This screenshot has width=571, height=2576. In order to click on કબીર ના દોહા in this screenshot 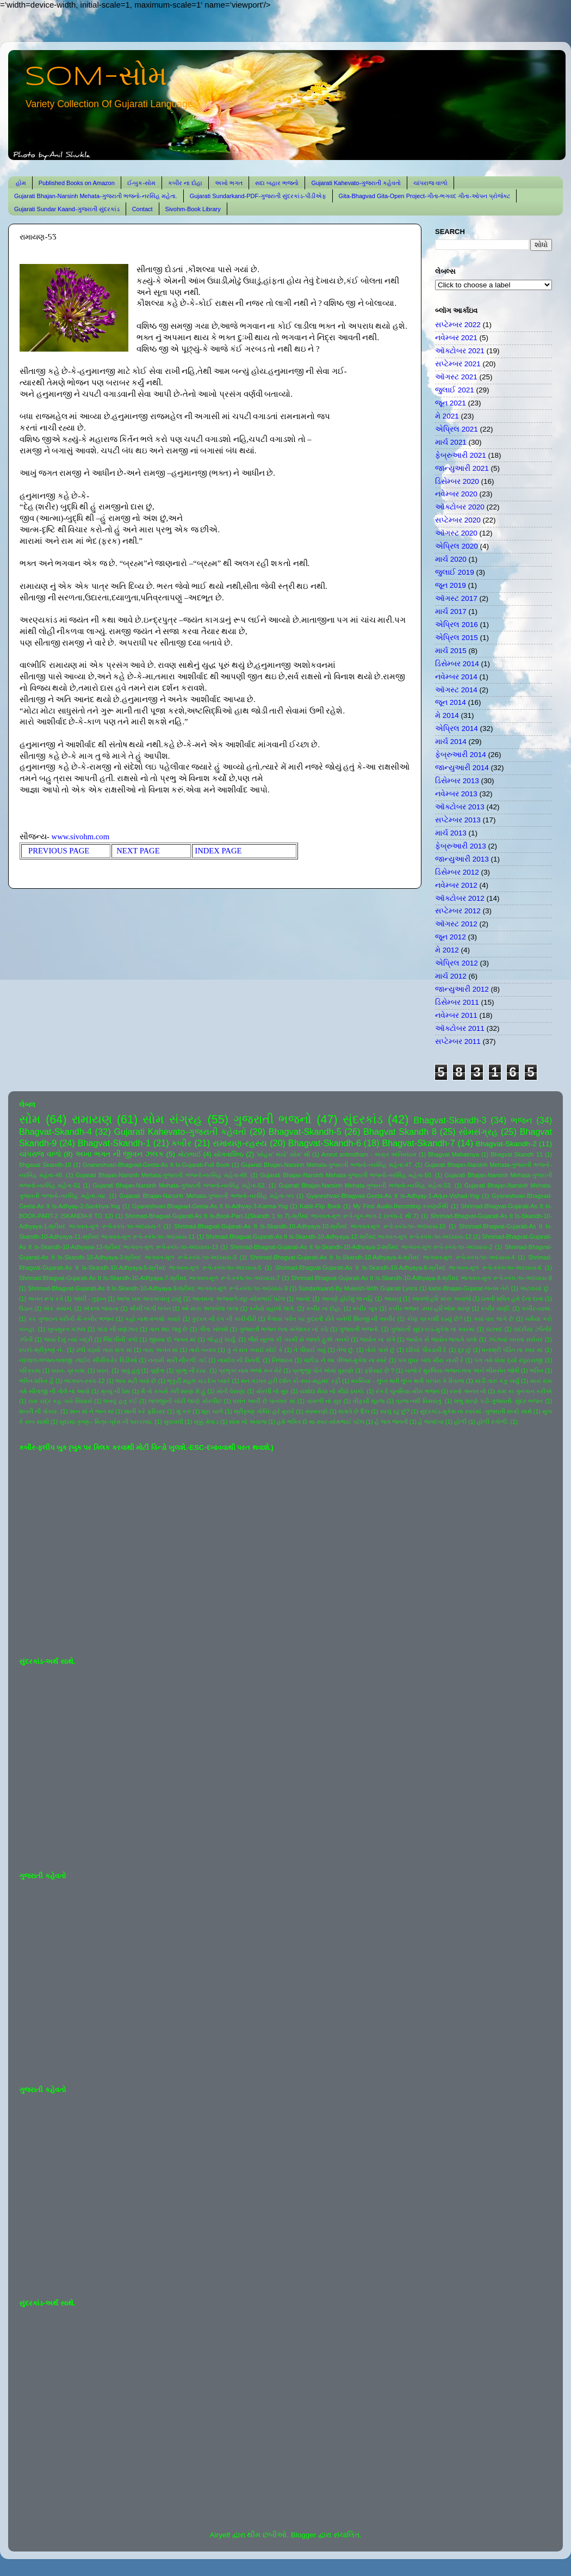, I will do `click(185, 183)`.